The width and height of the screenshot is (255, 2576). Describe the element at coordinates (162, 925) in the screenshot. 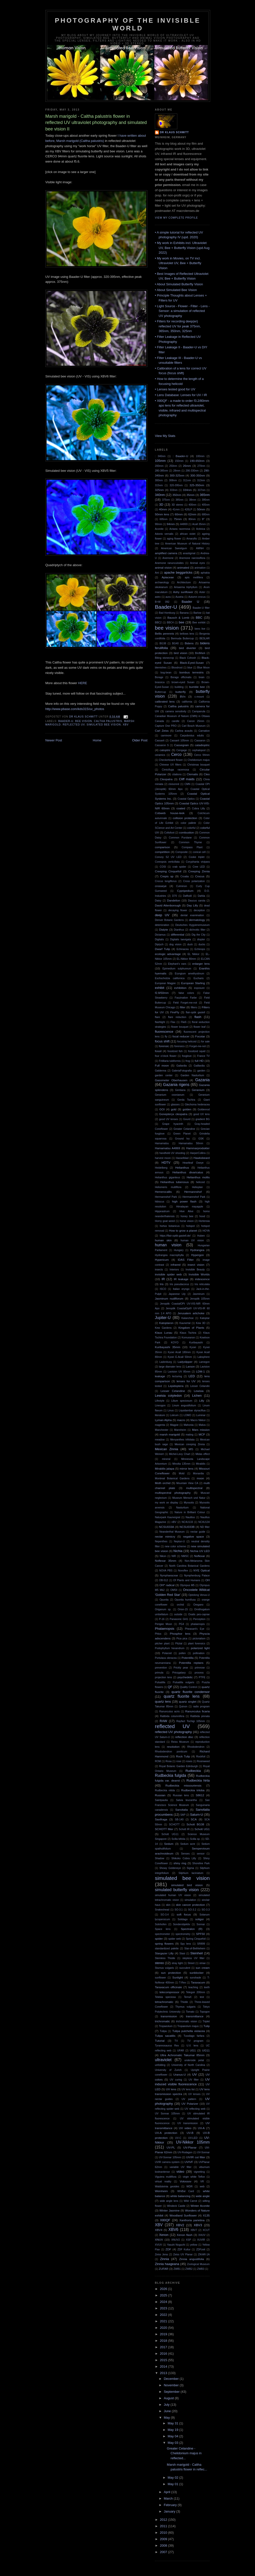

I see `deterioration` at that location.